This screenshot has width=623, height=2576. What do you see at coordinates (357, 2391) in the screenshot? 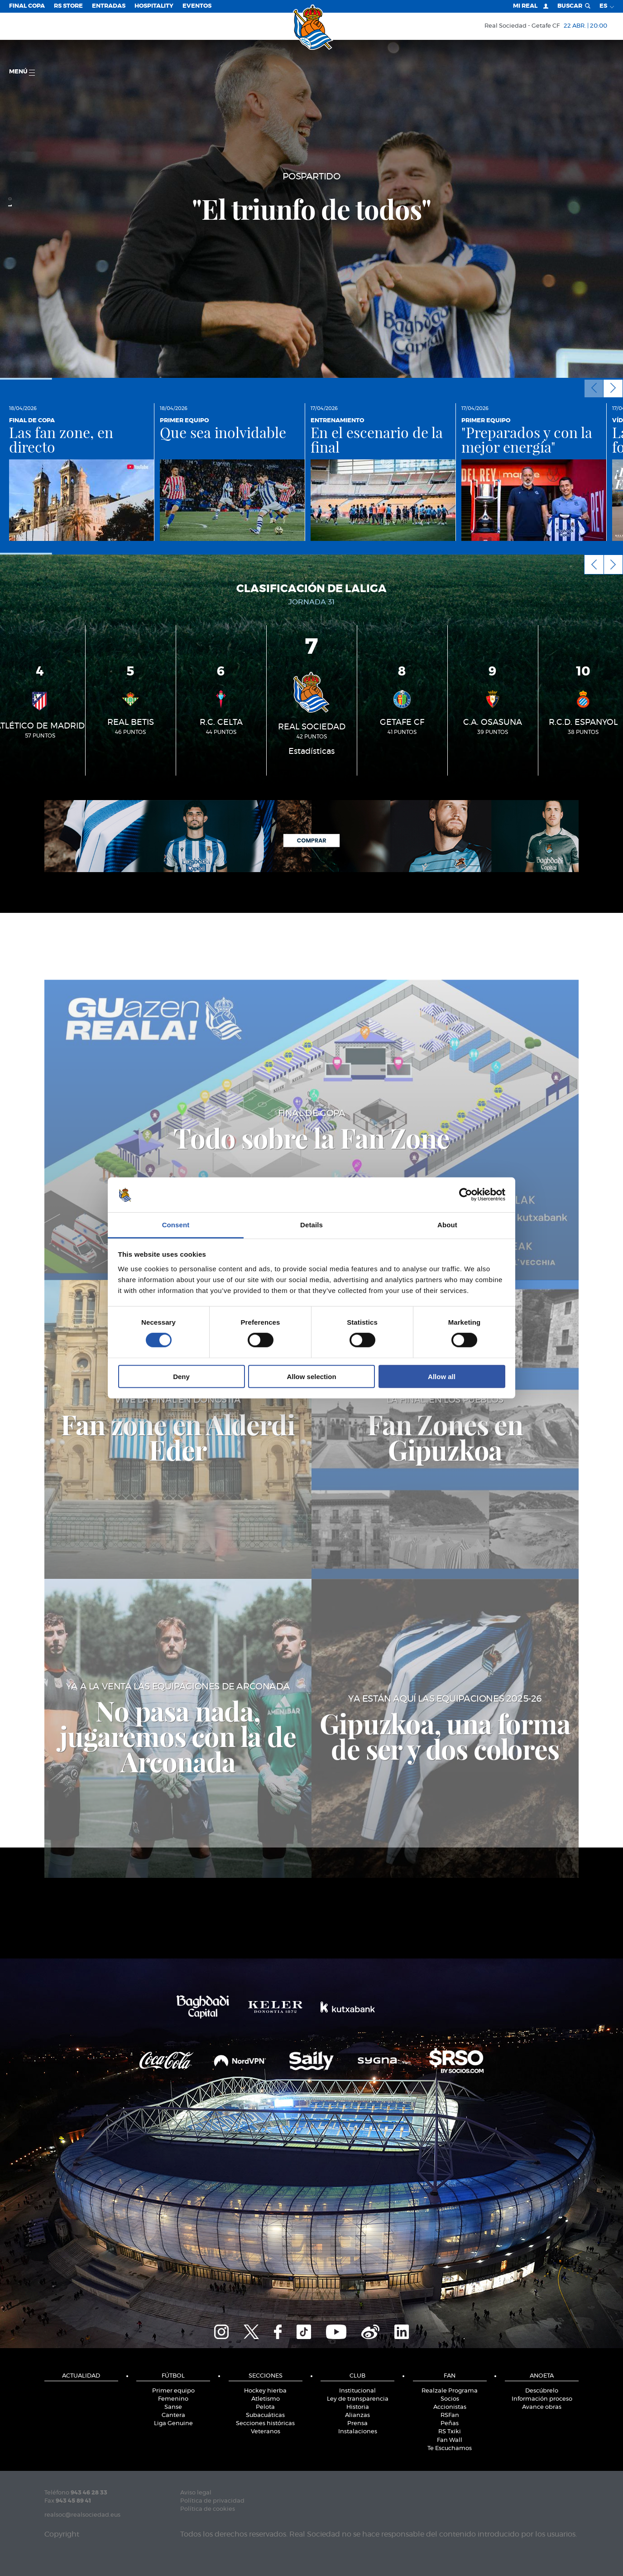
I see `Institucional` at bounding box center [357, 2391].